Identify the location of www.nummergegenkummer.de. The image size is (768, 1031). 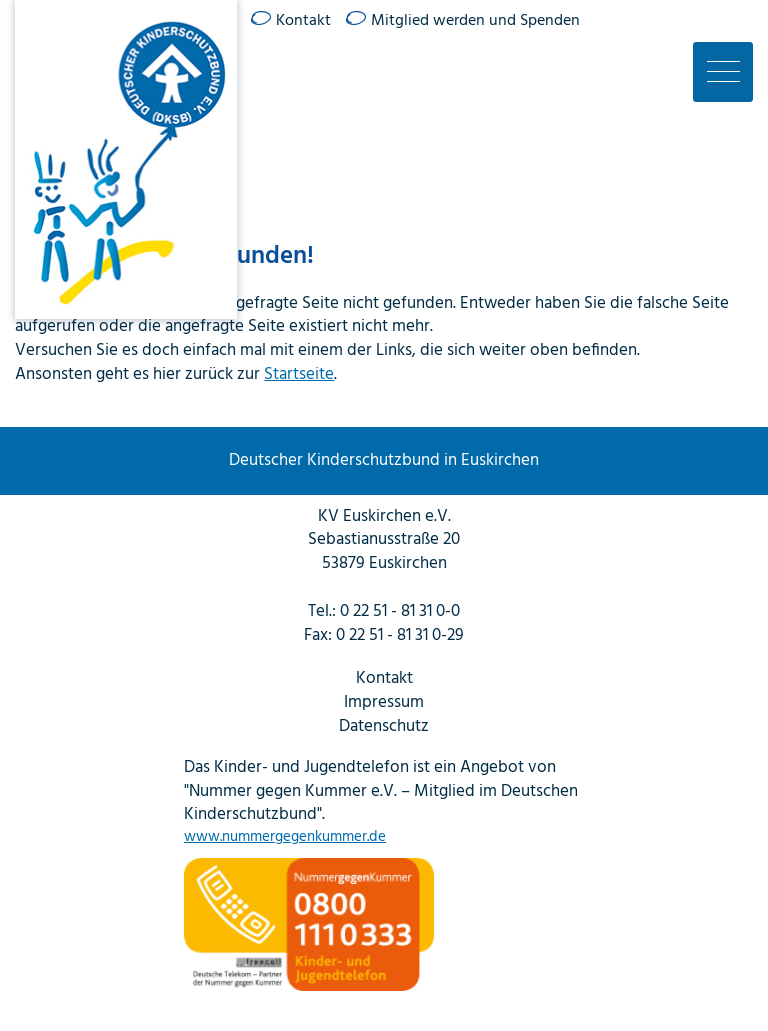
(285, 837).